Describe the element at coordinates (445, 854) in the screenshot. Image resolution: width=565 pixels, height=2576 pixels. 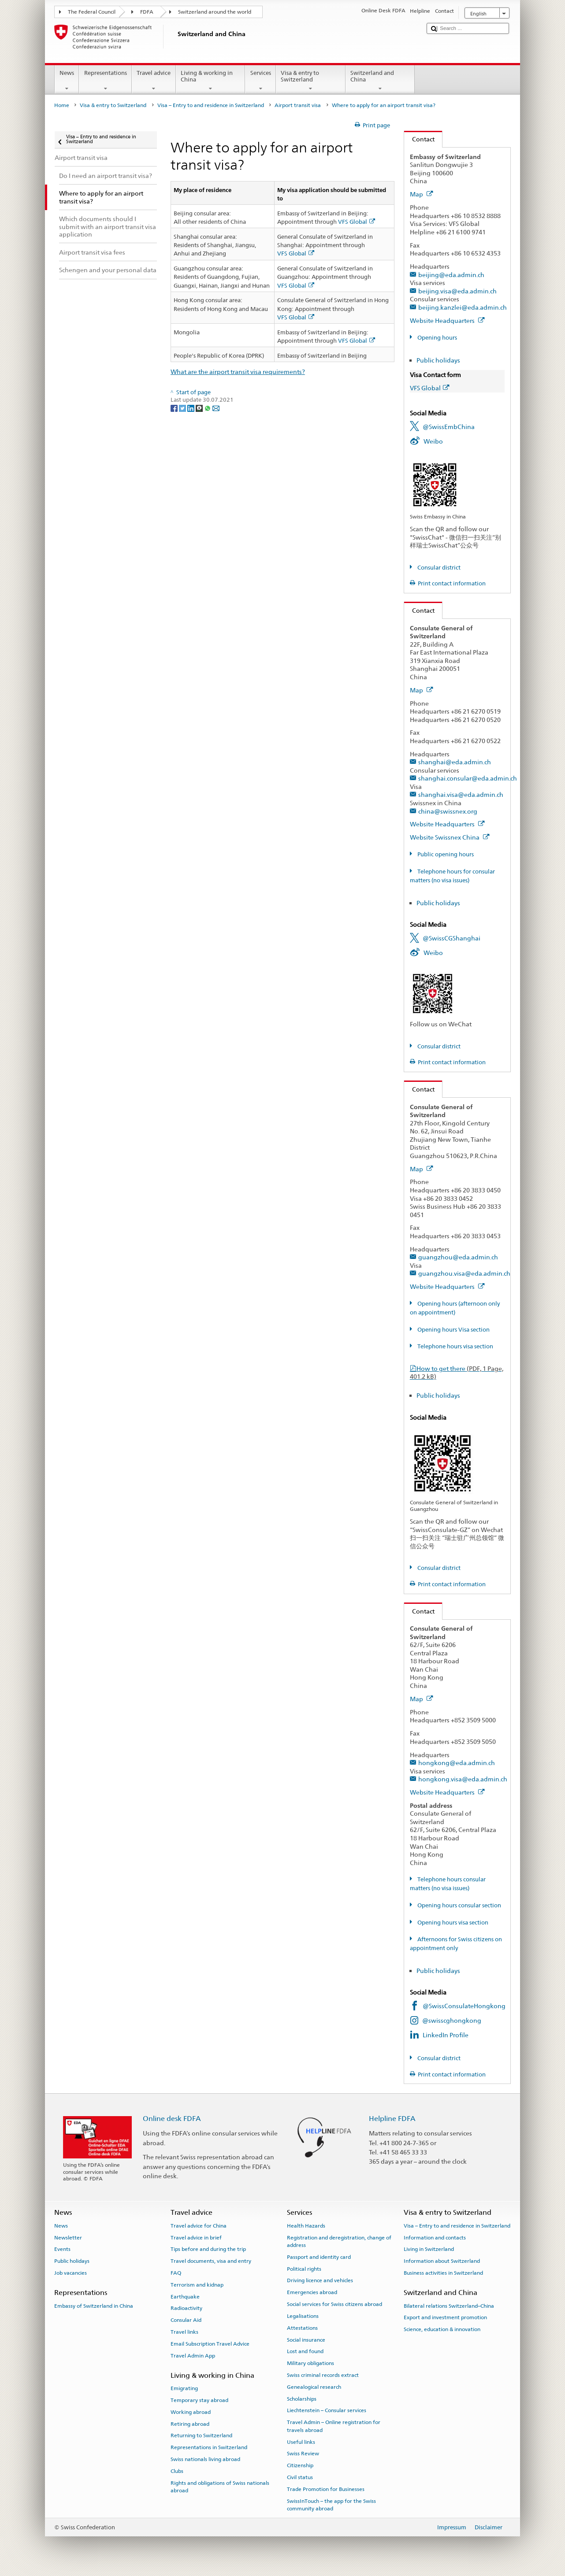
I see `Public opening hours` at that location.